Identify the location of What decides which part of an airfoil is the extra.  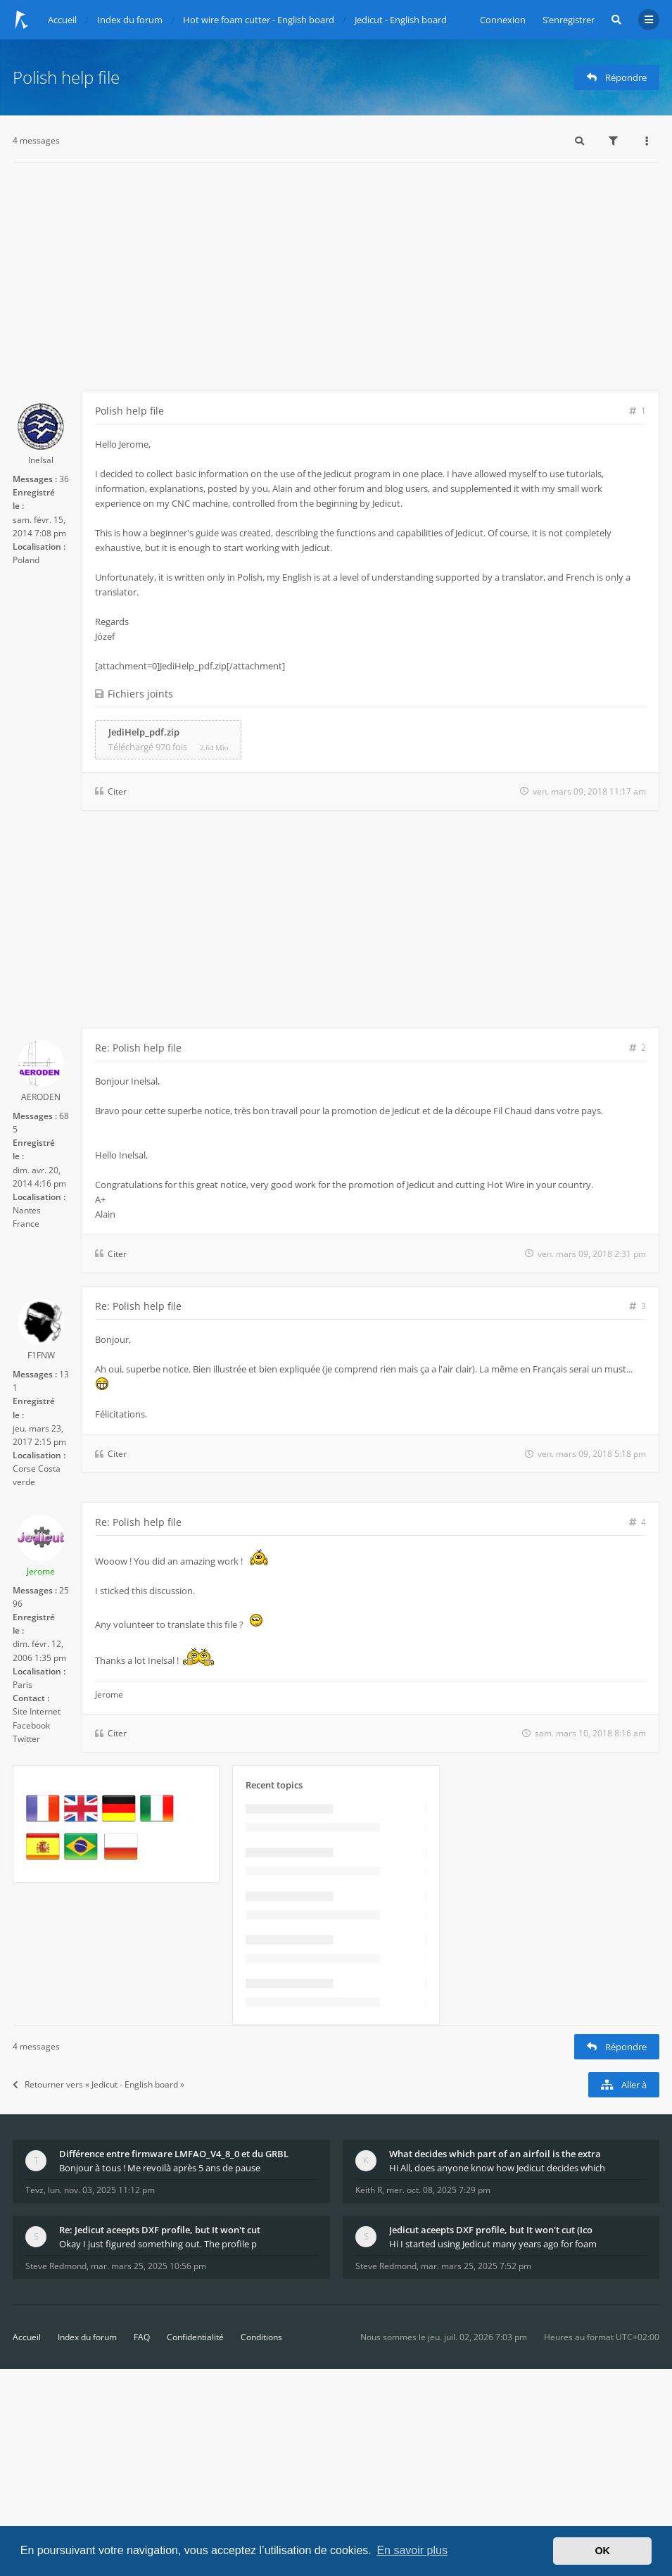
(495, 2153).